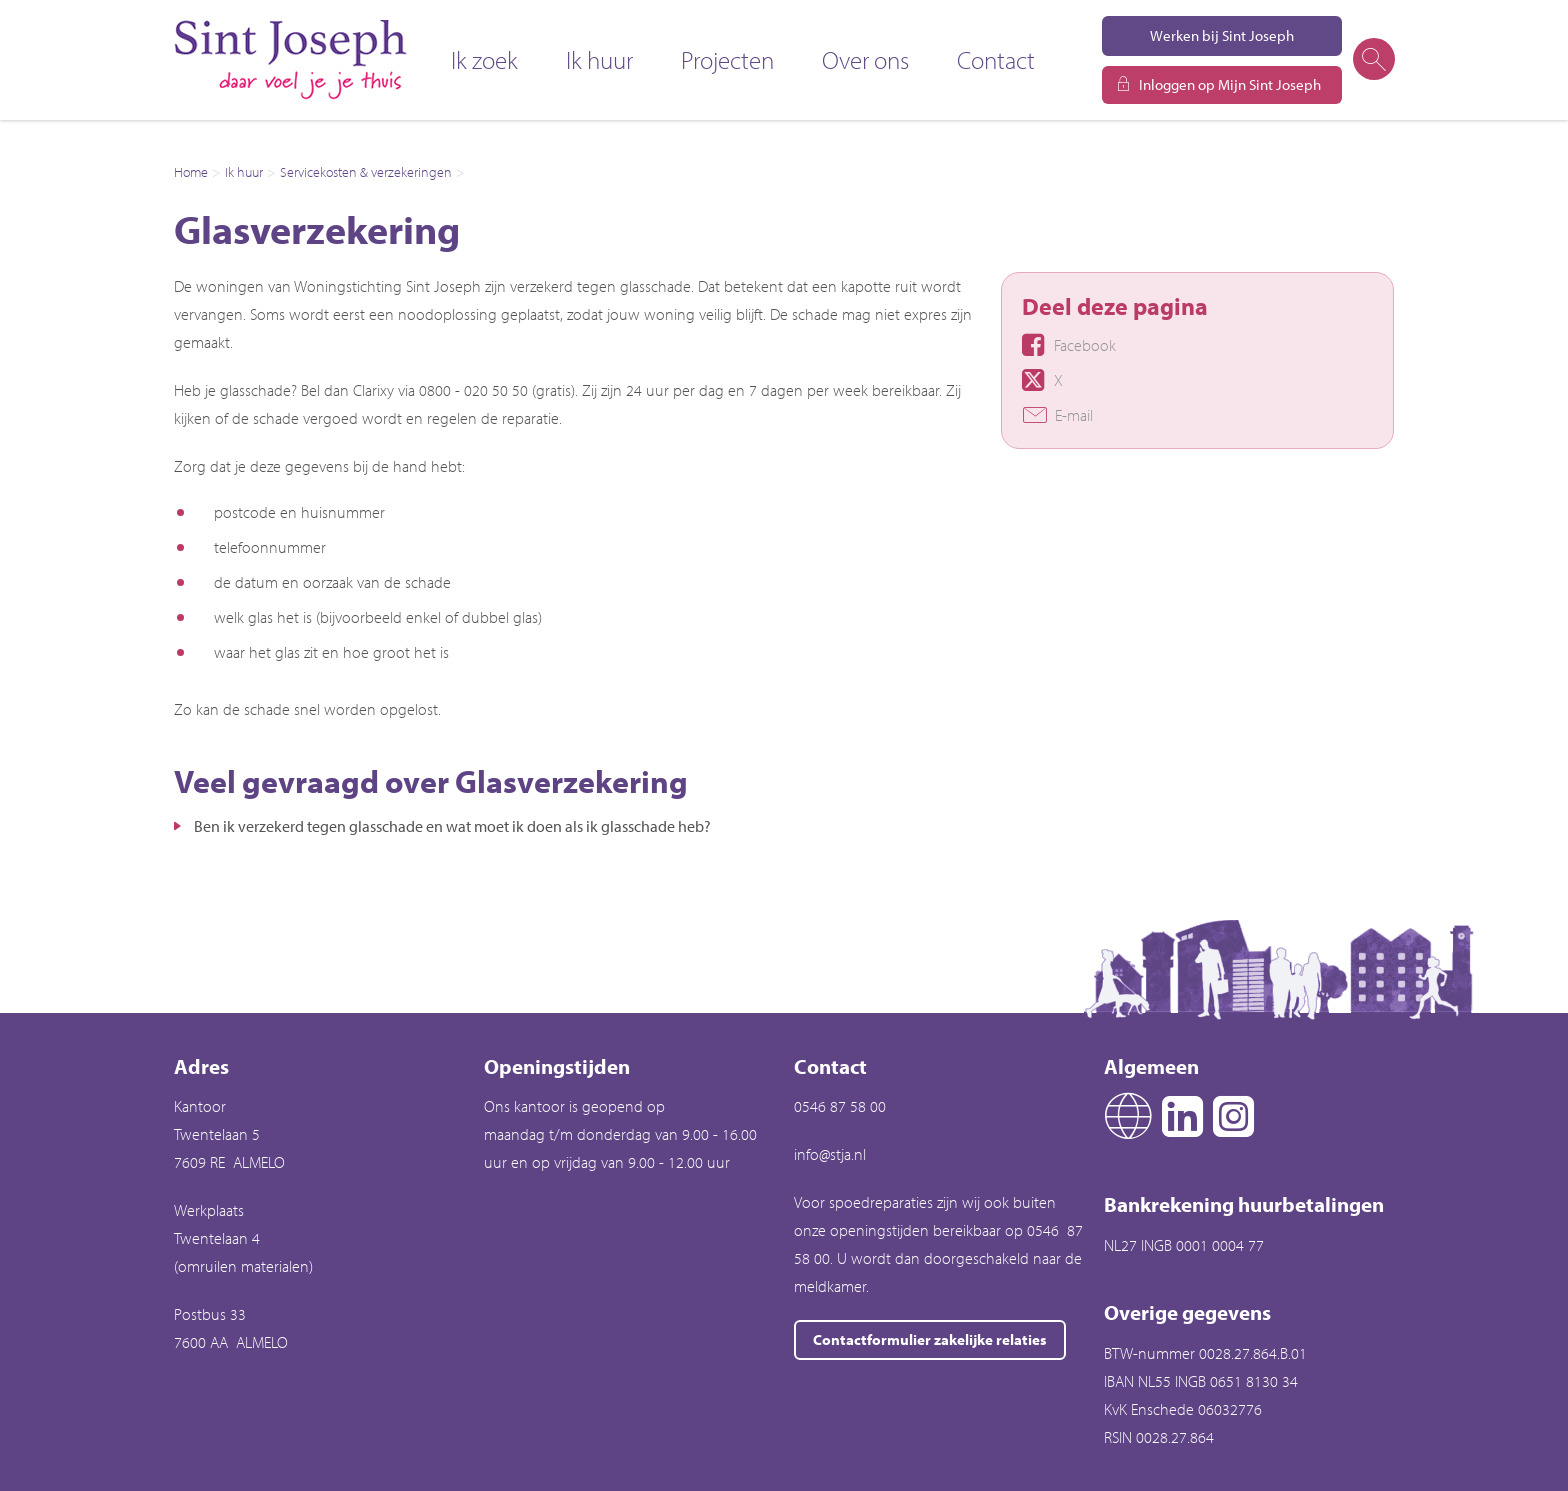  I want to click on 0546 87 58 00, so click(840, 1106).